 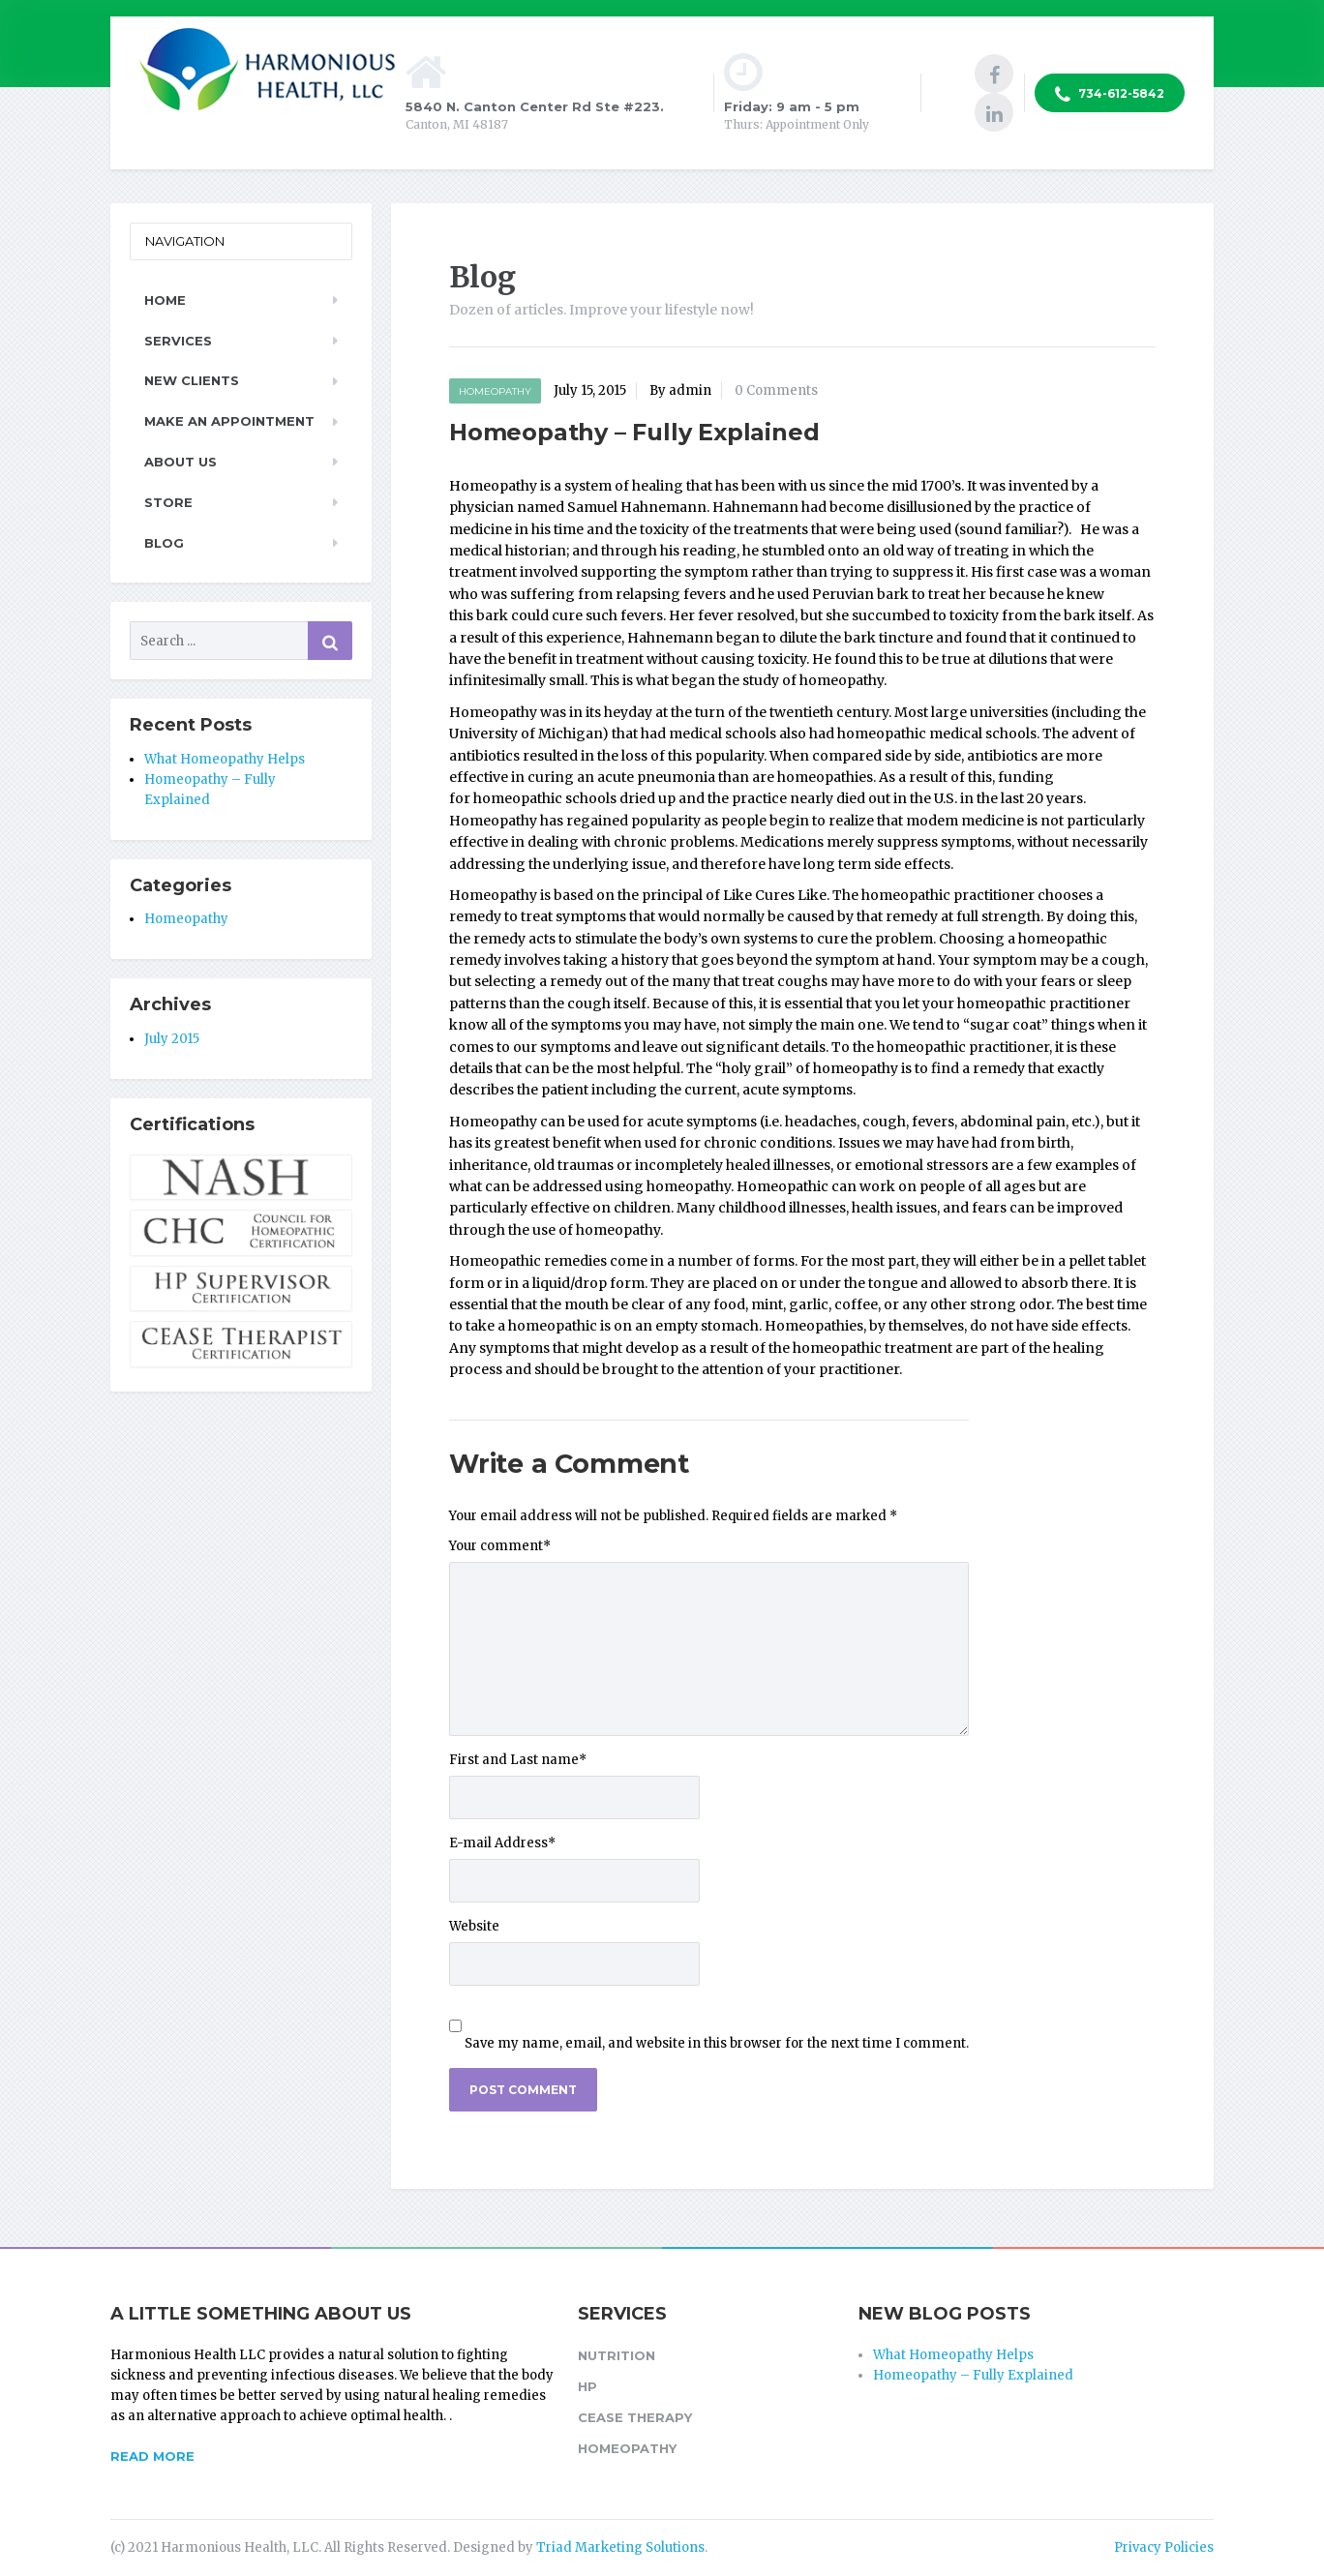 I want to click on E-mail Address, so click(x=502, y=1843).